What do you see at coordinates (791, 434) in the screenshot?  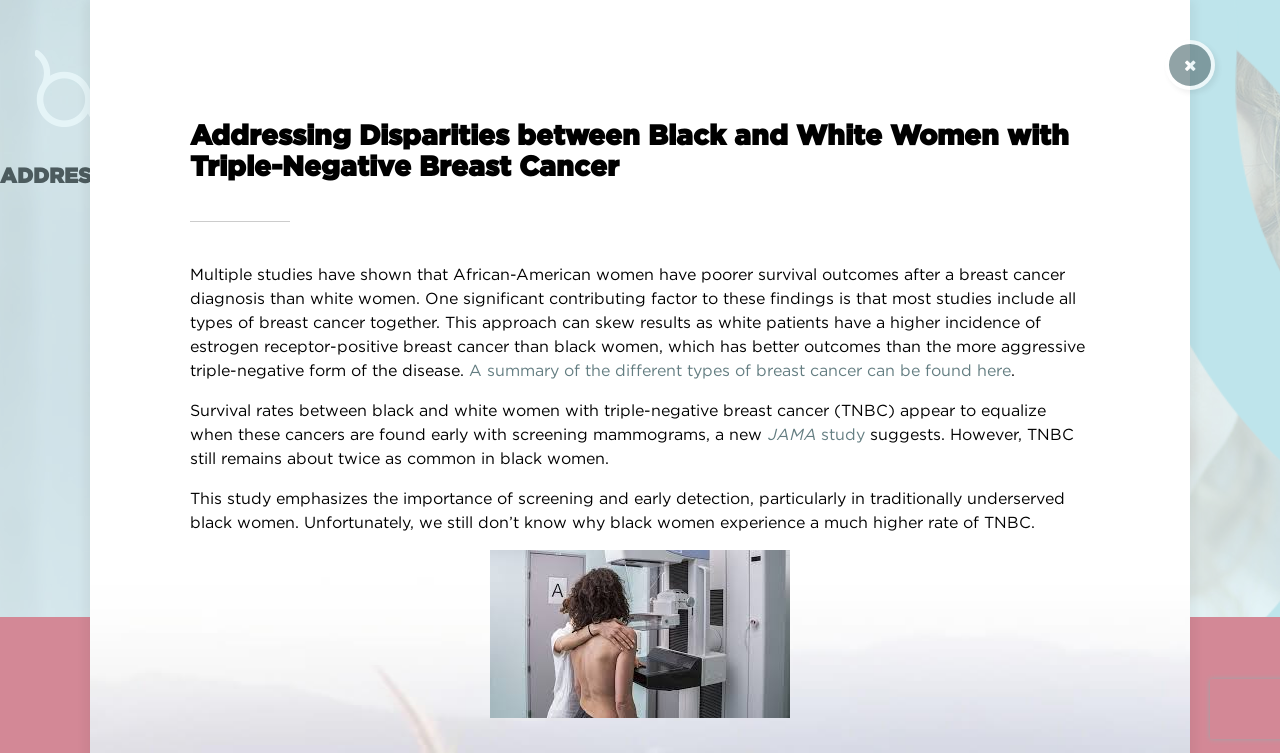 I see `JAMA [(opens in a new tab)]` at bounding box center [791, 434].